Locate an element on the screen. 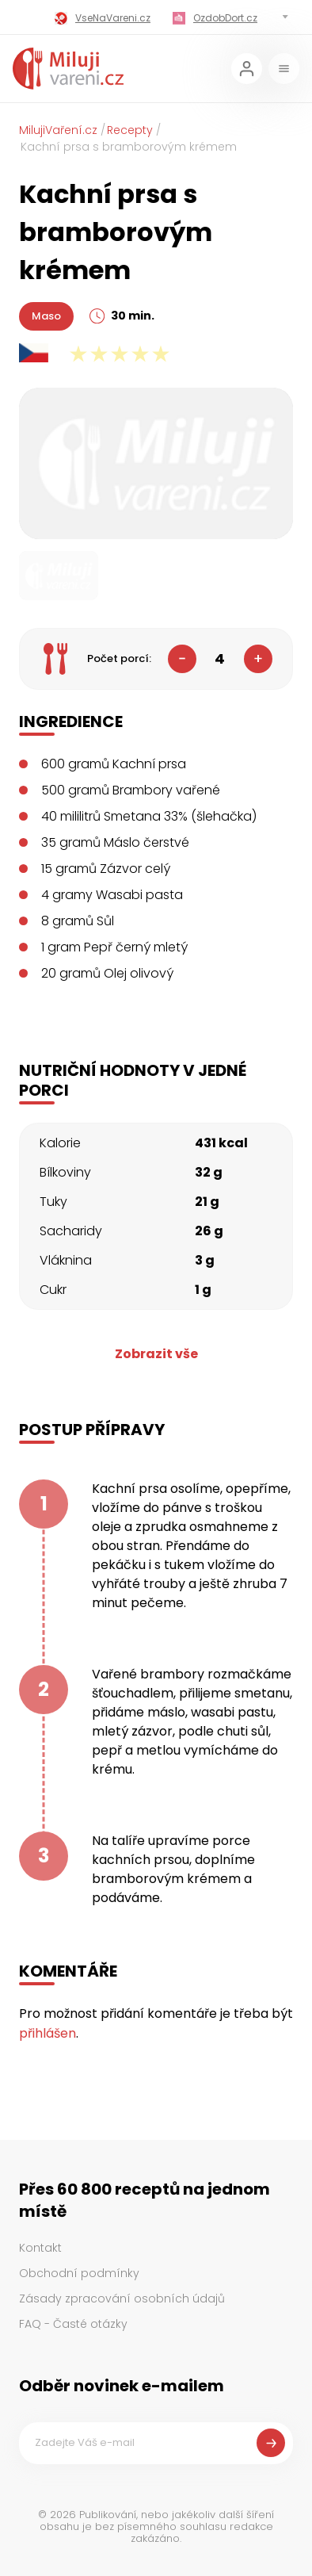  Obchodní podmínky is located at coordinates (79, 2273).